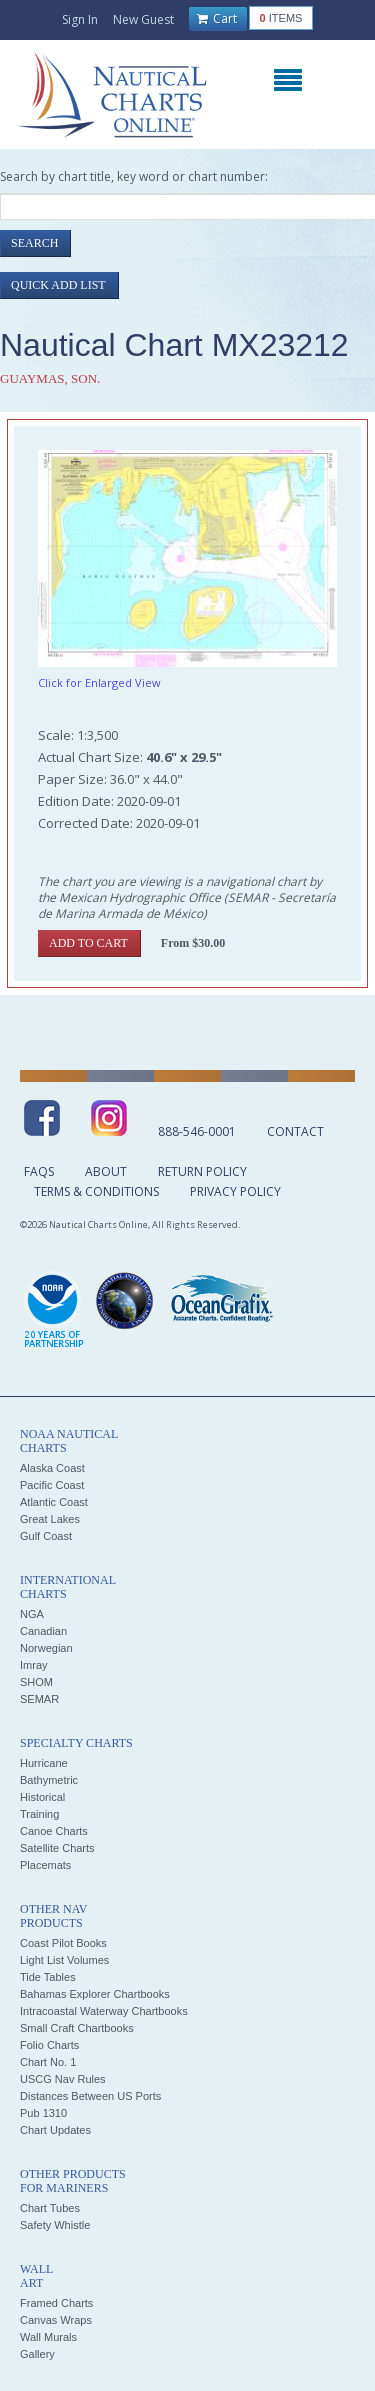  Describe the element at coordinates (55, 2225) in the screenshot. I see `Safety Whistle` at that location.